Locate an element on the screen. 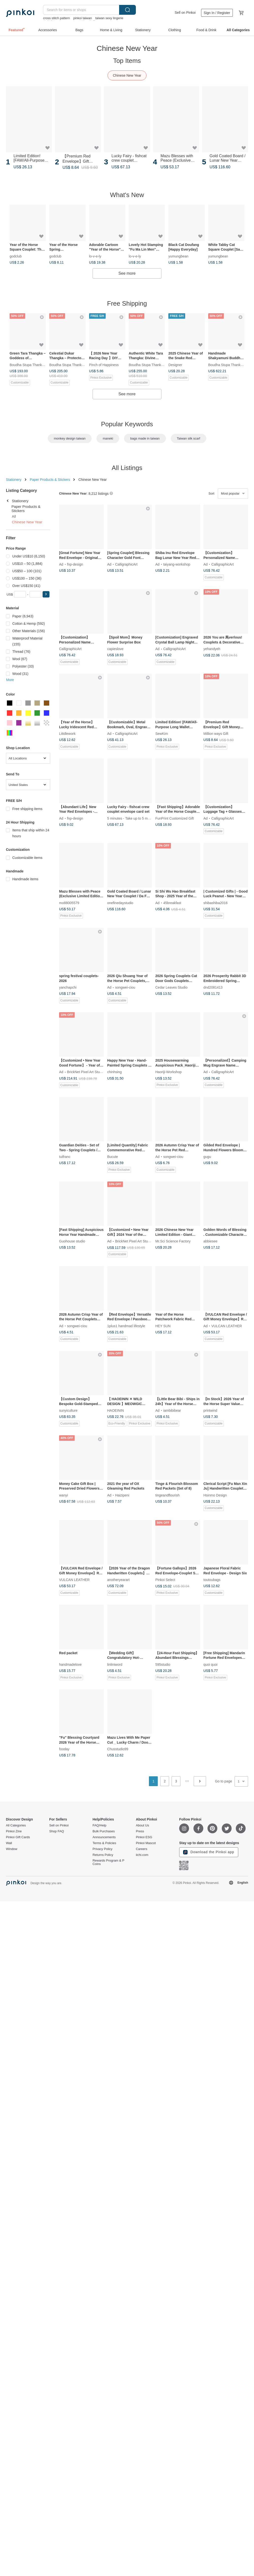 The height and width of the screenshot is (2576, 254). Popular Keywords is located at coordinates (127, 424).